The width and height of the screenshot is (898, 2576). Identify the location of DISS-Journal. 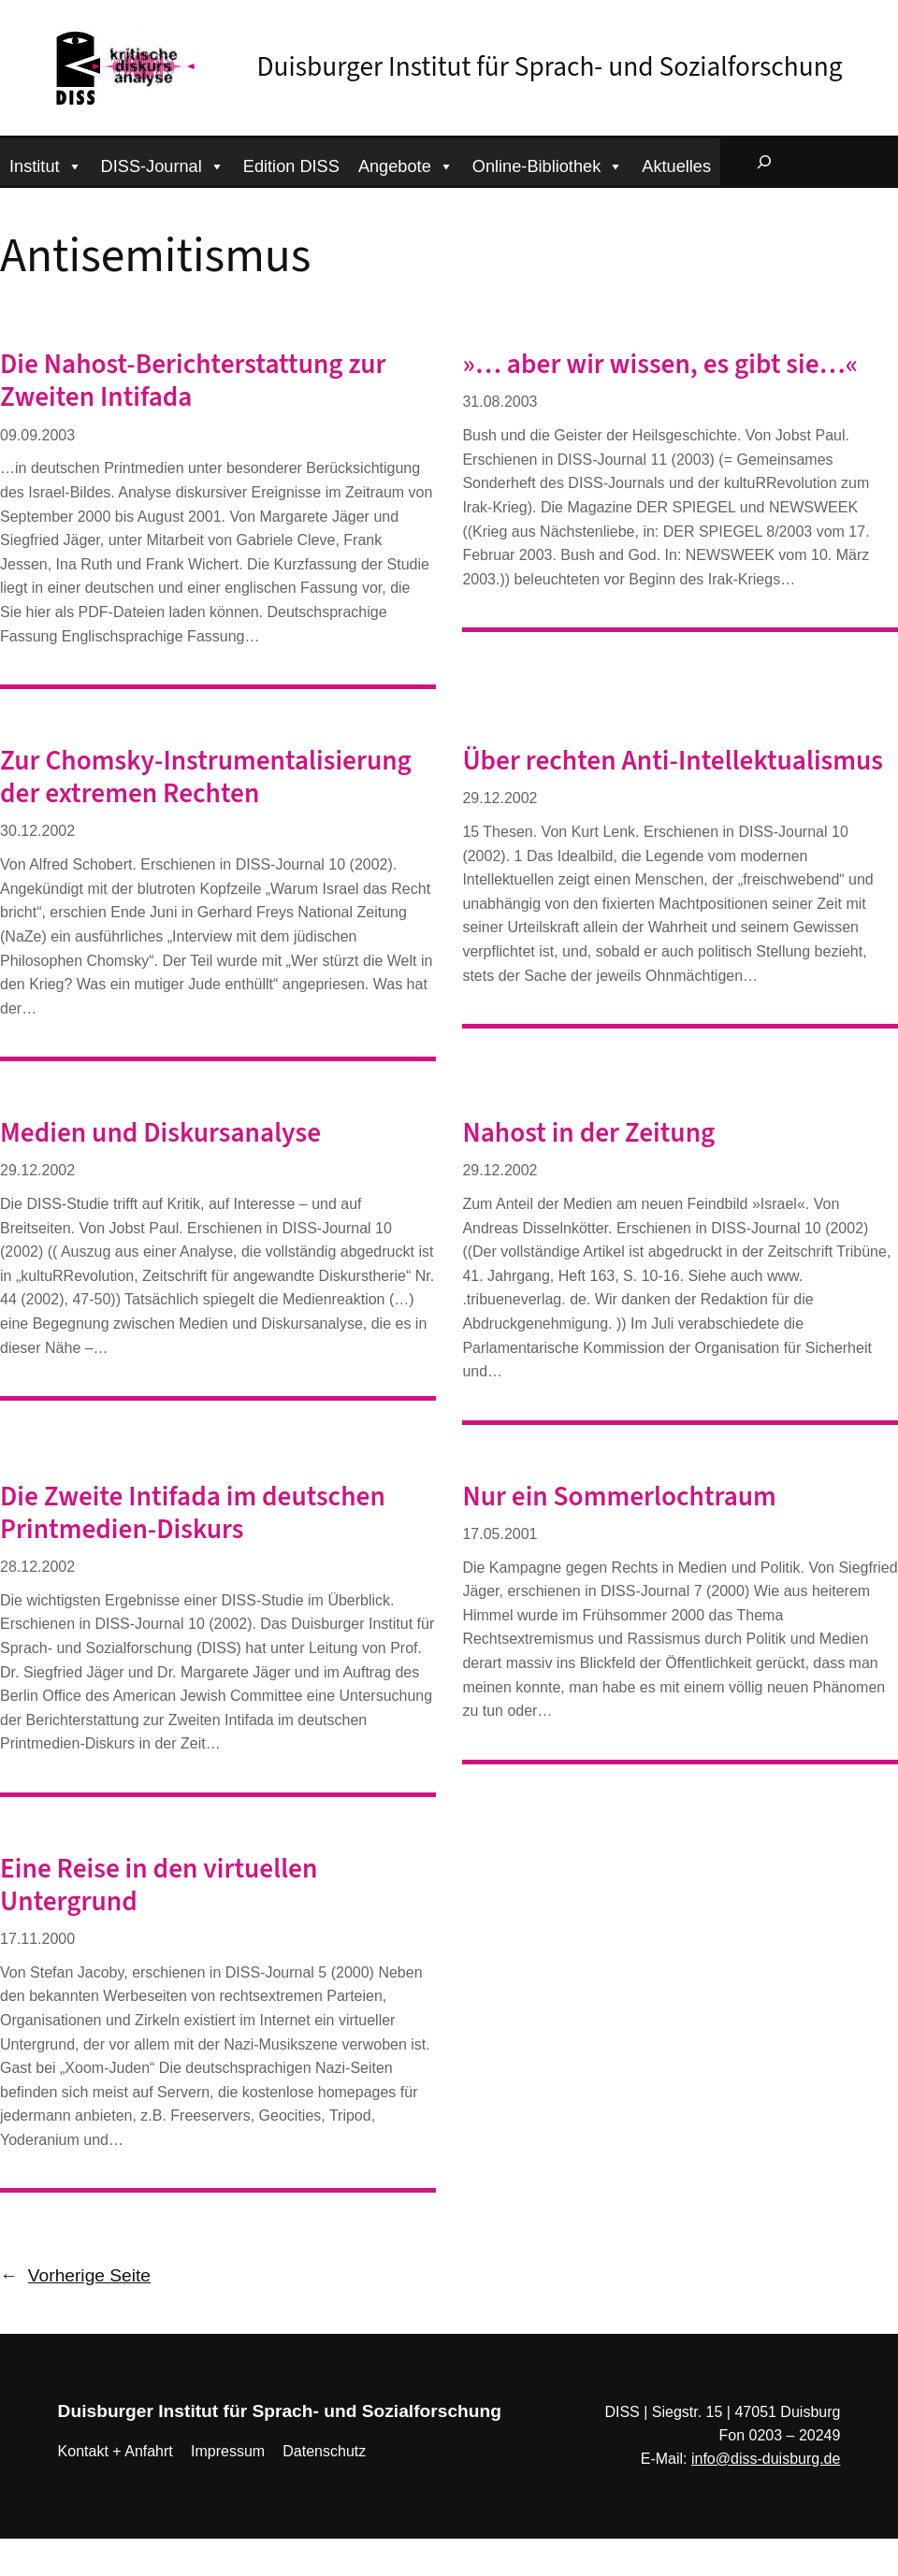
(162, 164).